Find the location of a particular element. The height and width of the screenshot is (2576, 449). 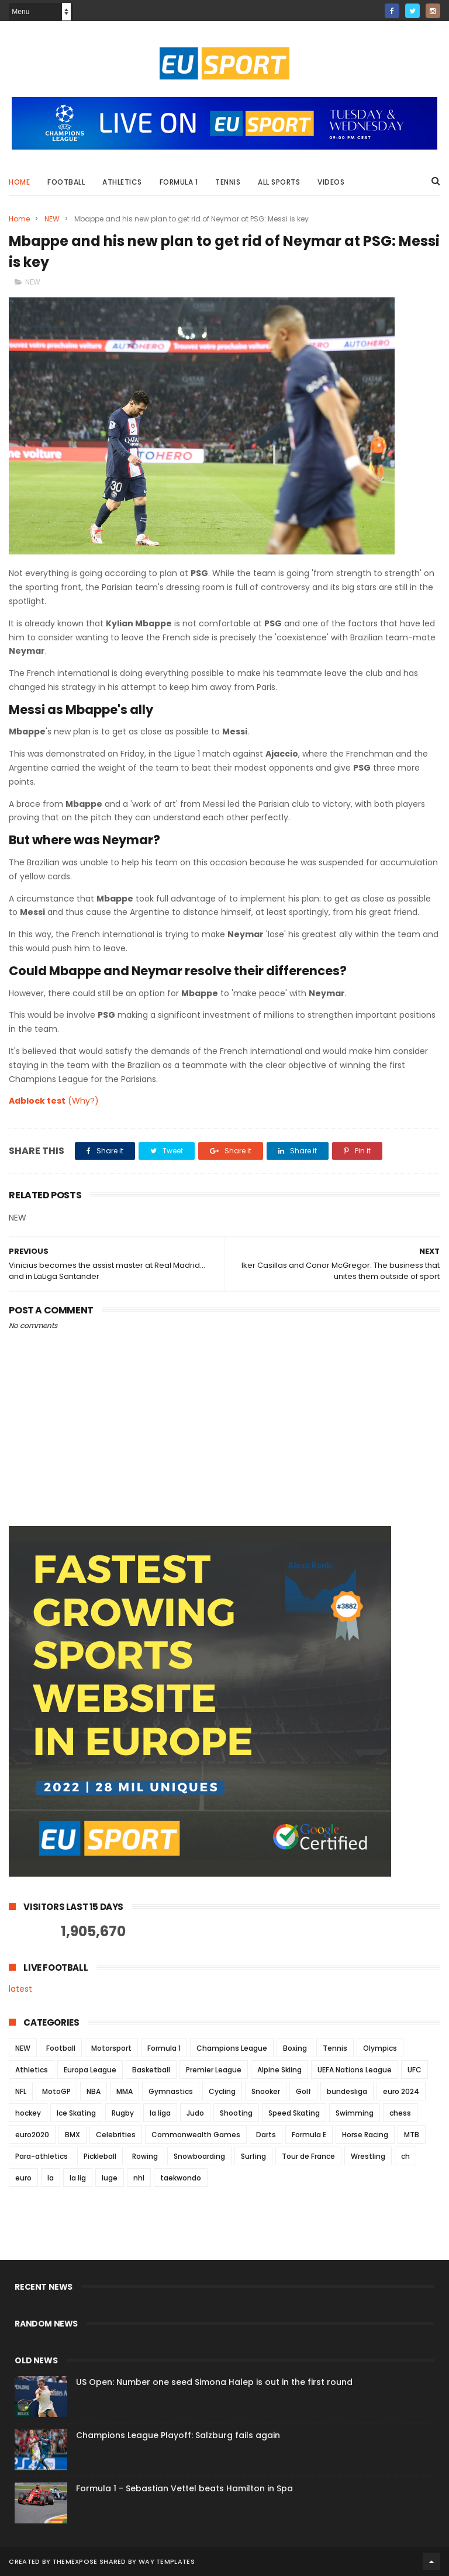

Motorsport is located at coordinates (111, 2048).